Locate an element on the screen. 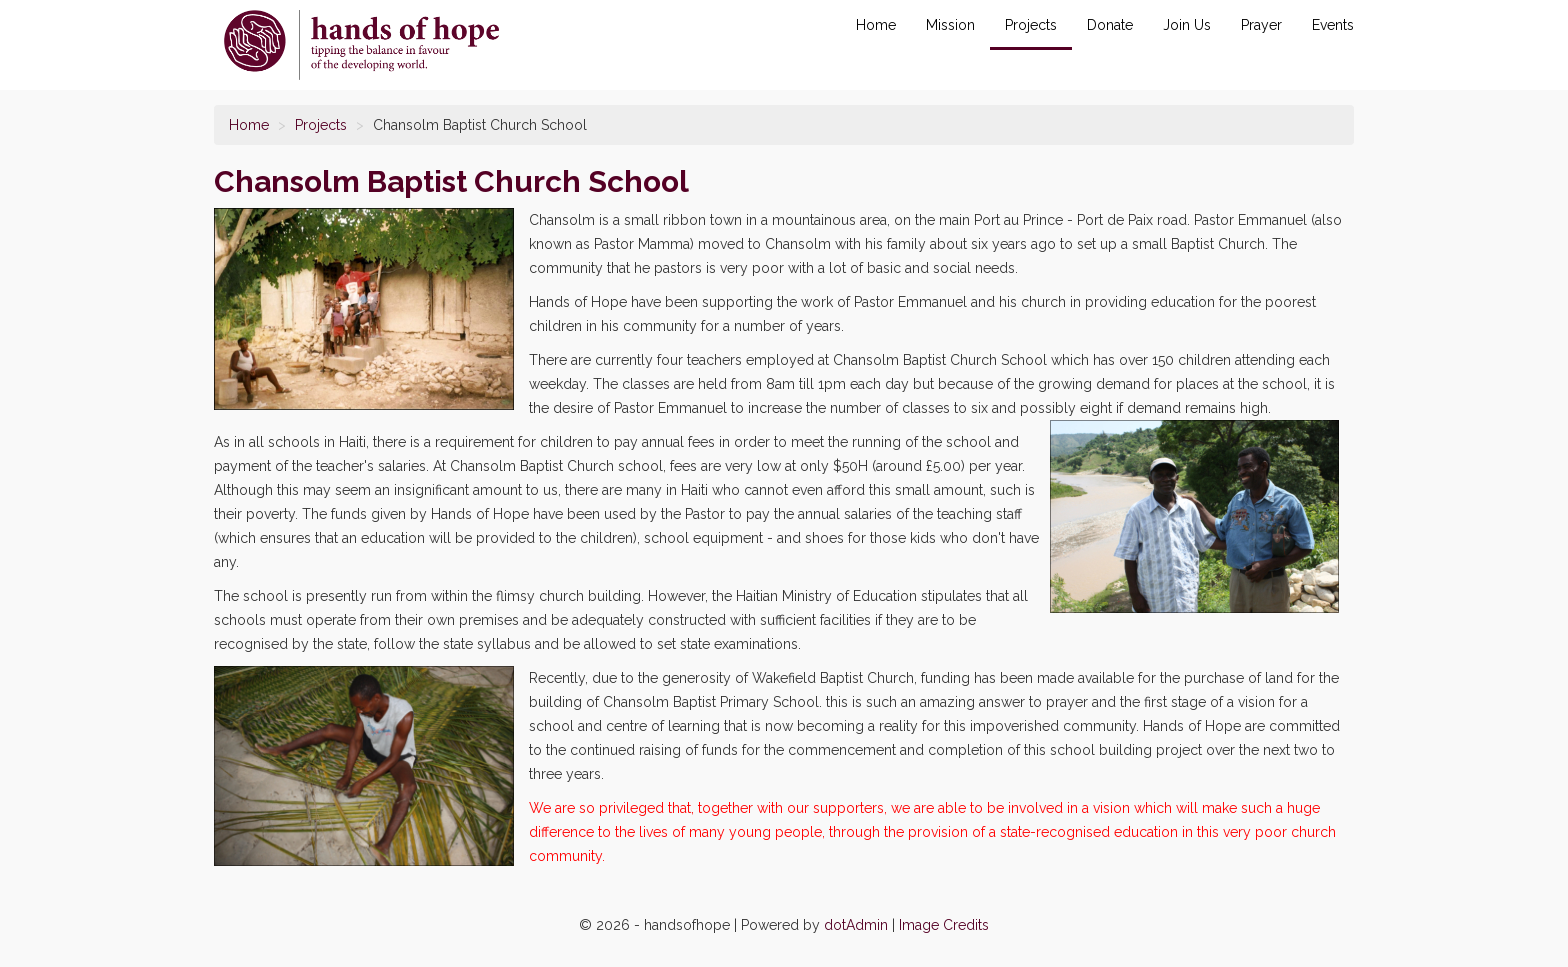 The image size is (1568, 967). Image Credits is located at coordinates (944, 925).